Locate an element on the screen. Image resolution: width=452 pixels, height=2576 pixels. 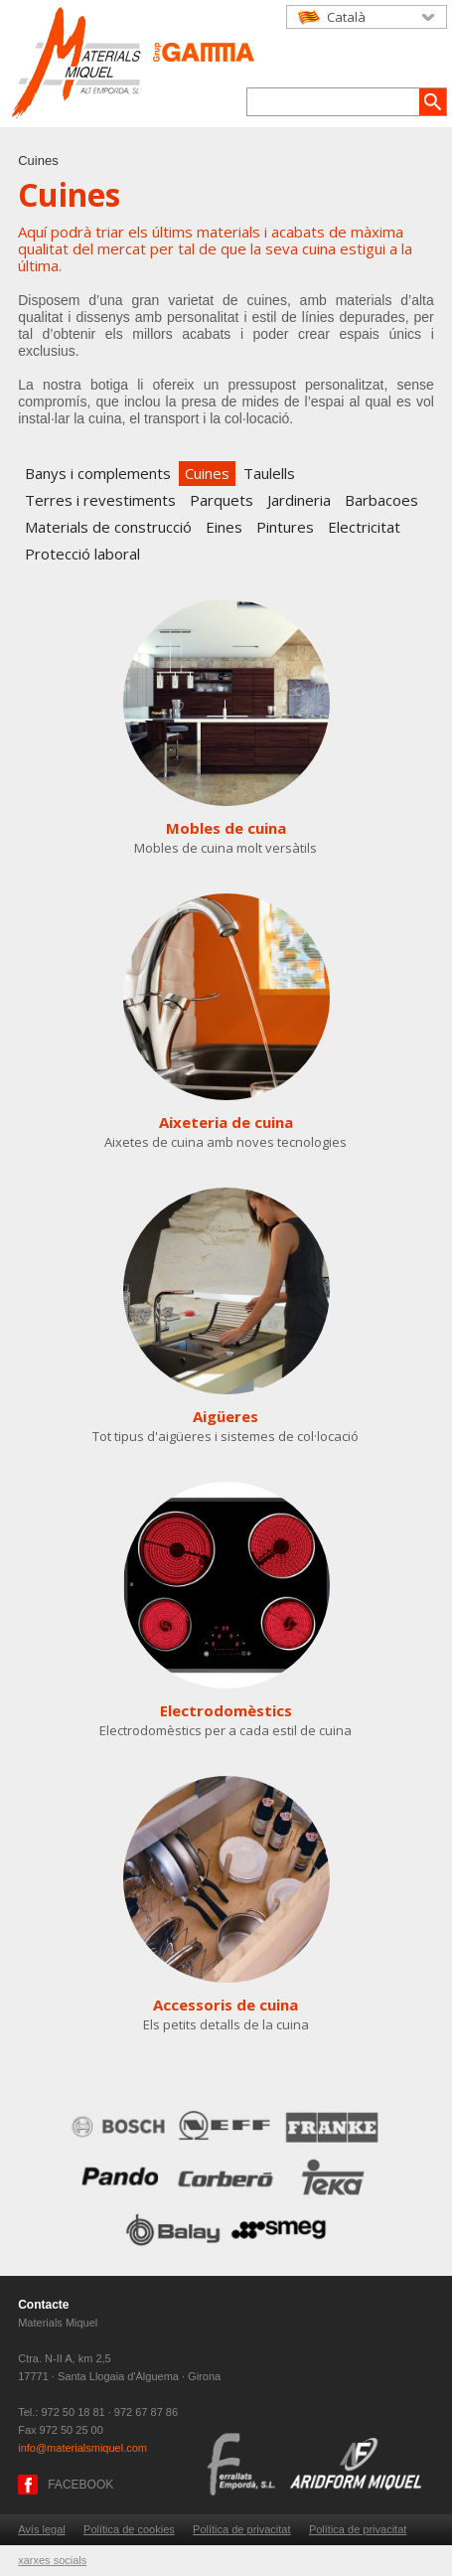
Avís legal is located at coordinates (42, 2529).